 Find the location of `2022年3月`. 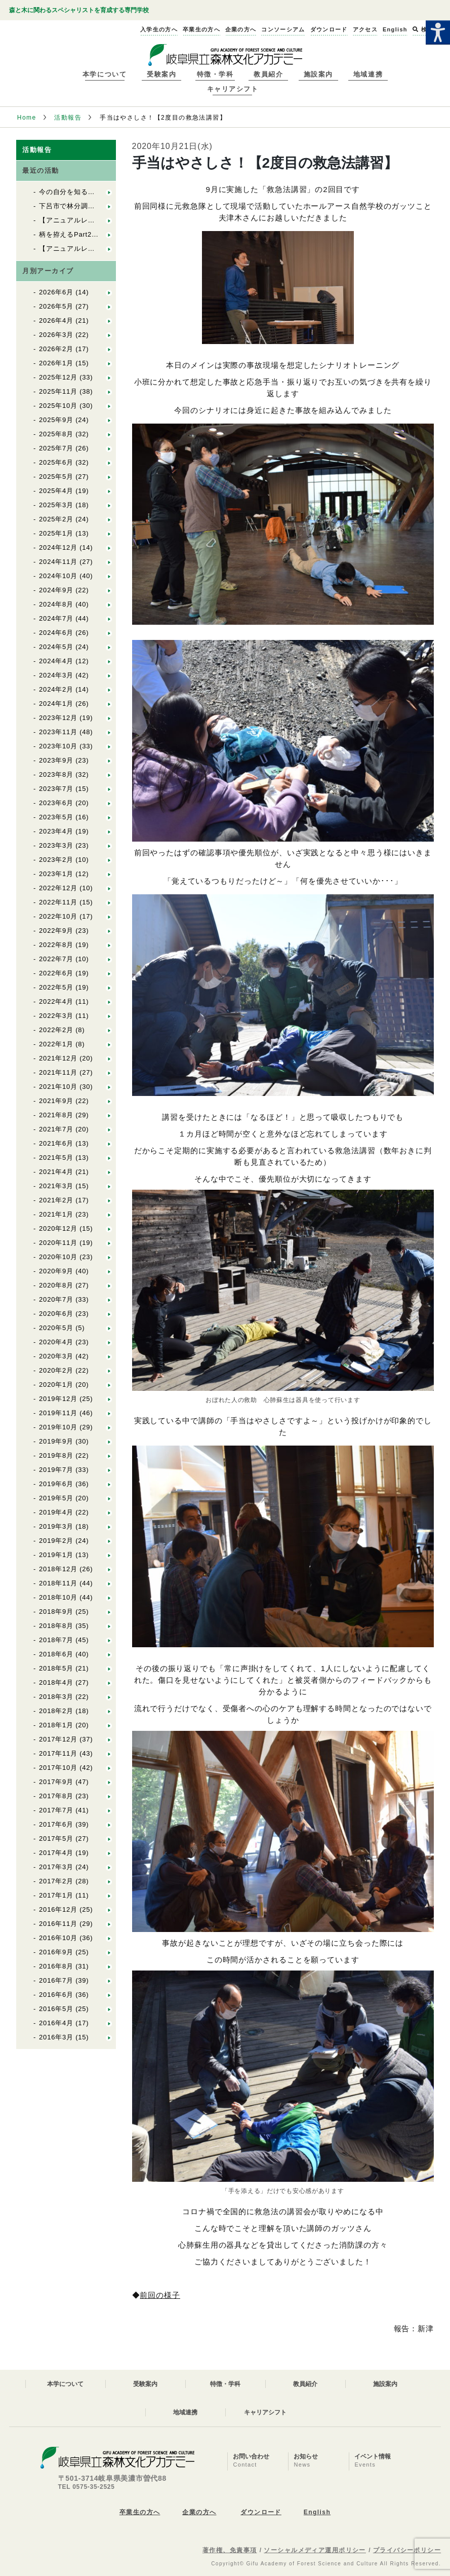

2022年3月 is located at coordinates (56, 1015).